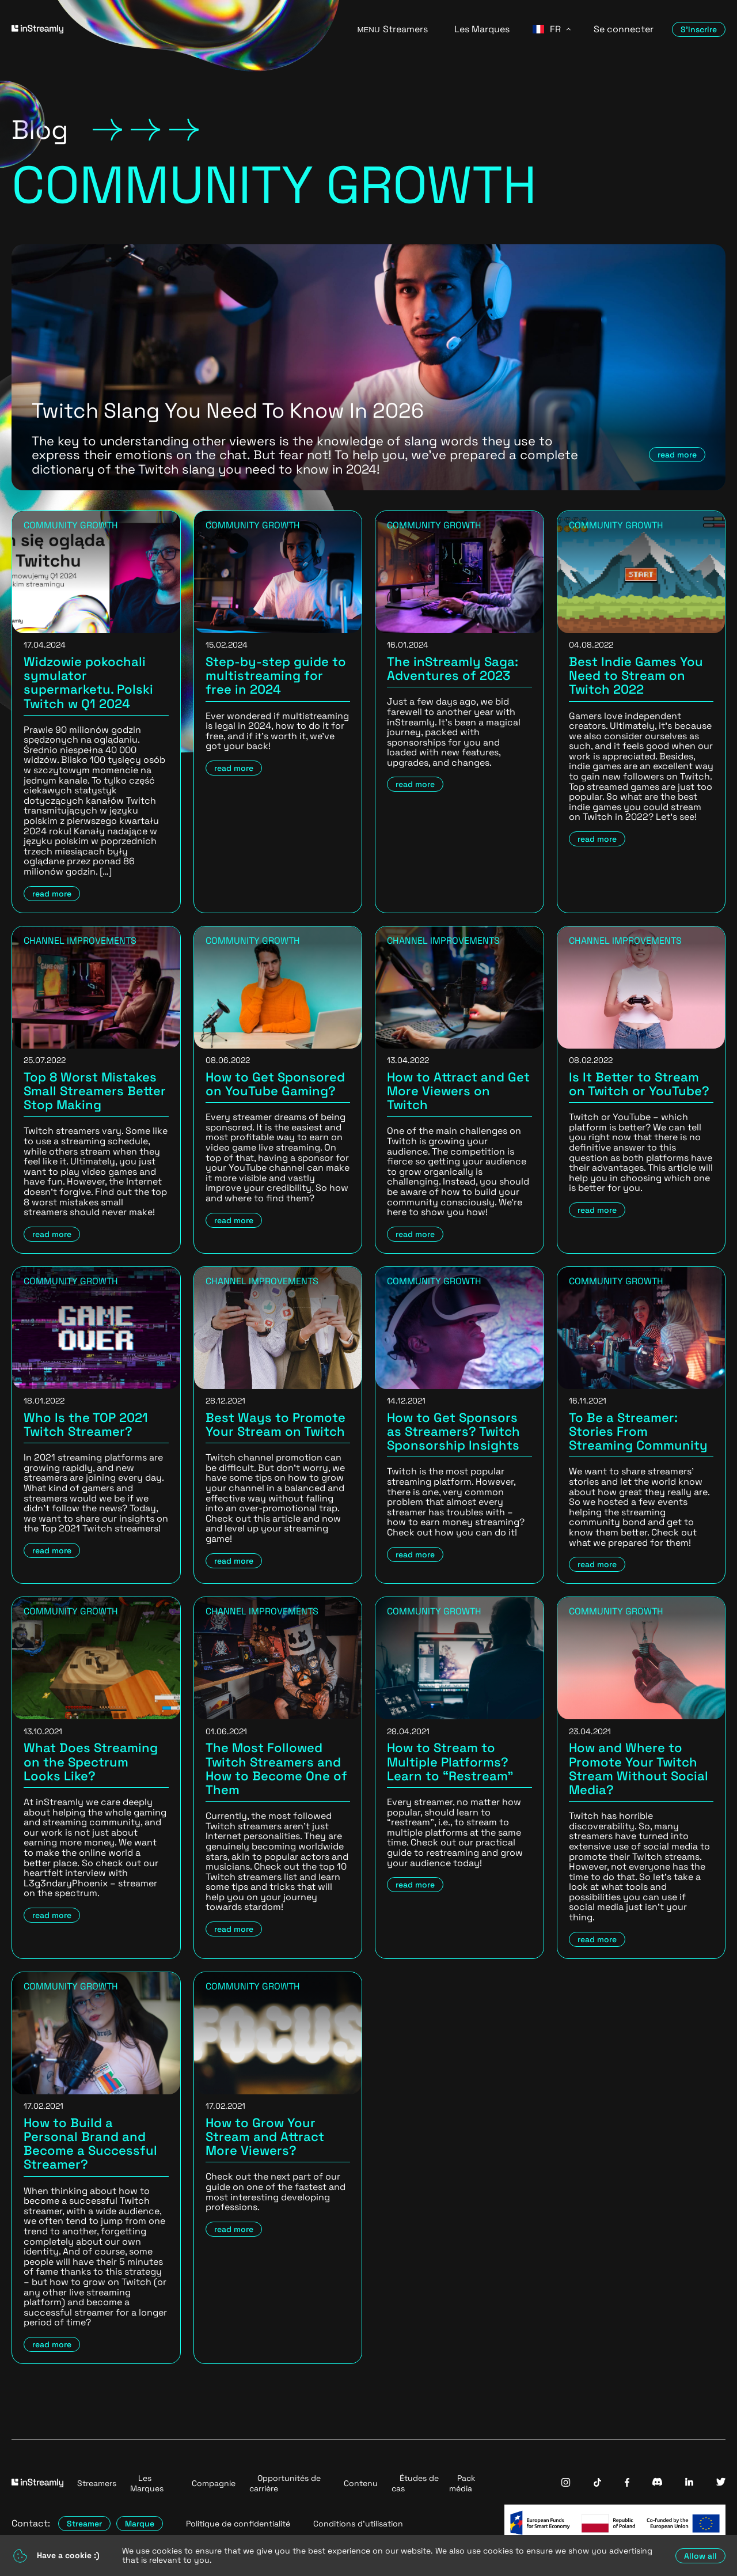 Image resolution: width=737 pixels, height=2576 pixels. Describe the element at coordinates (415, 2483) in the screenshot. I see `Études de cas` at that location.